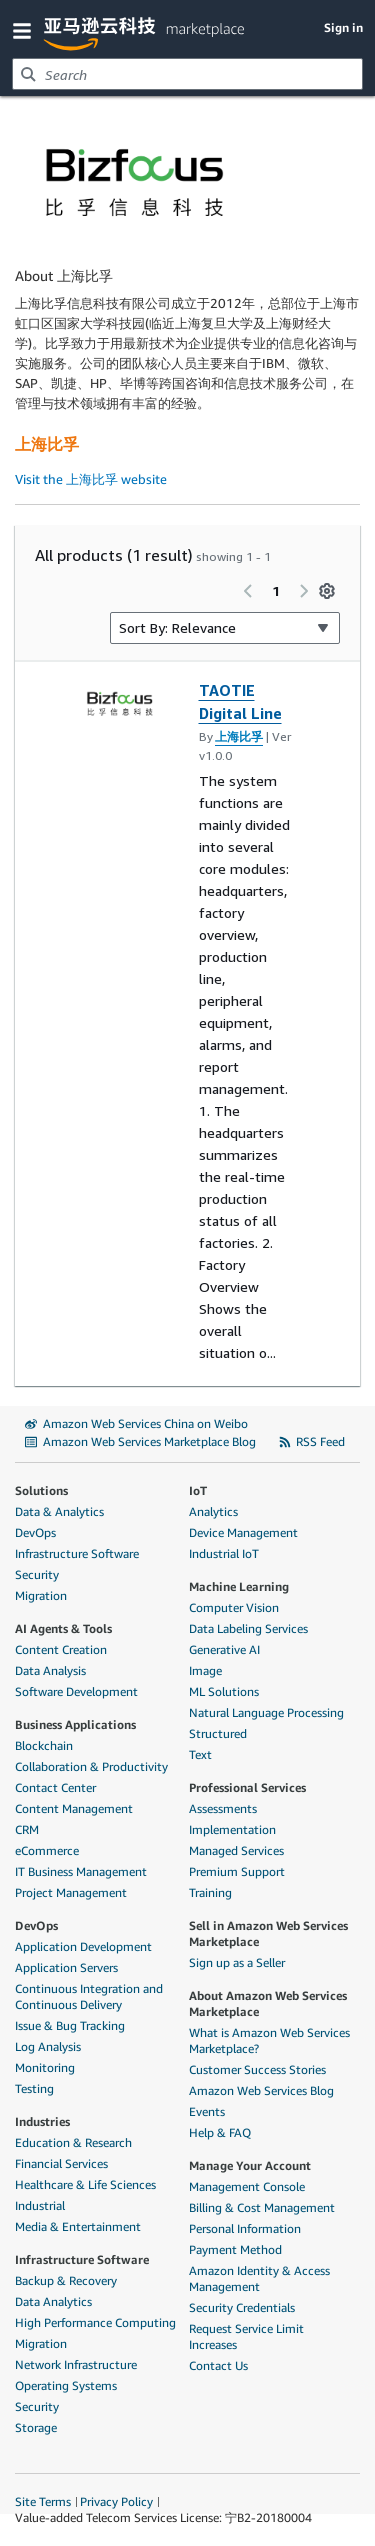 This screenshot has width=375, height=2546. What do you see at coordinates (276, 590) in the screenshot?
I see `1 [Page 1 of all pages]` at bounding box center [276, 590].